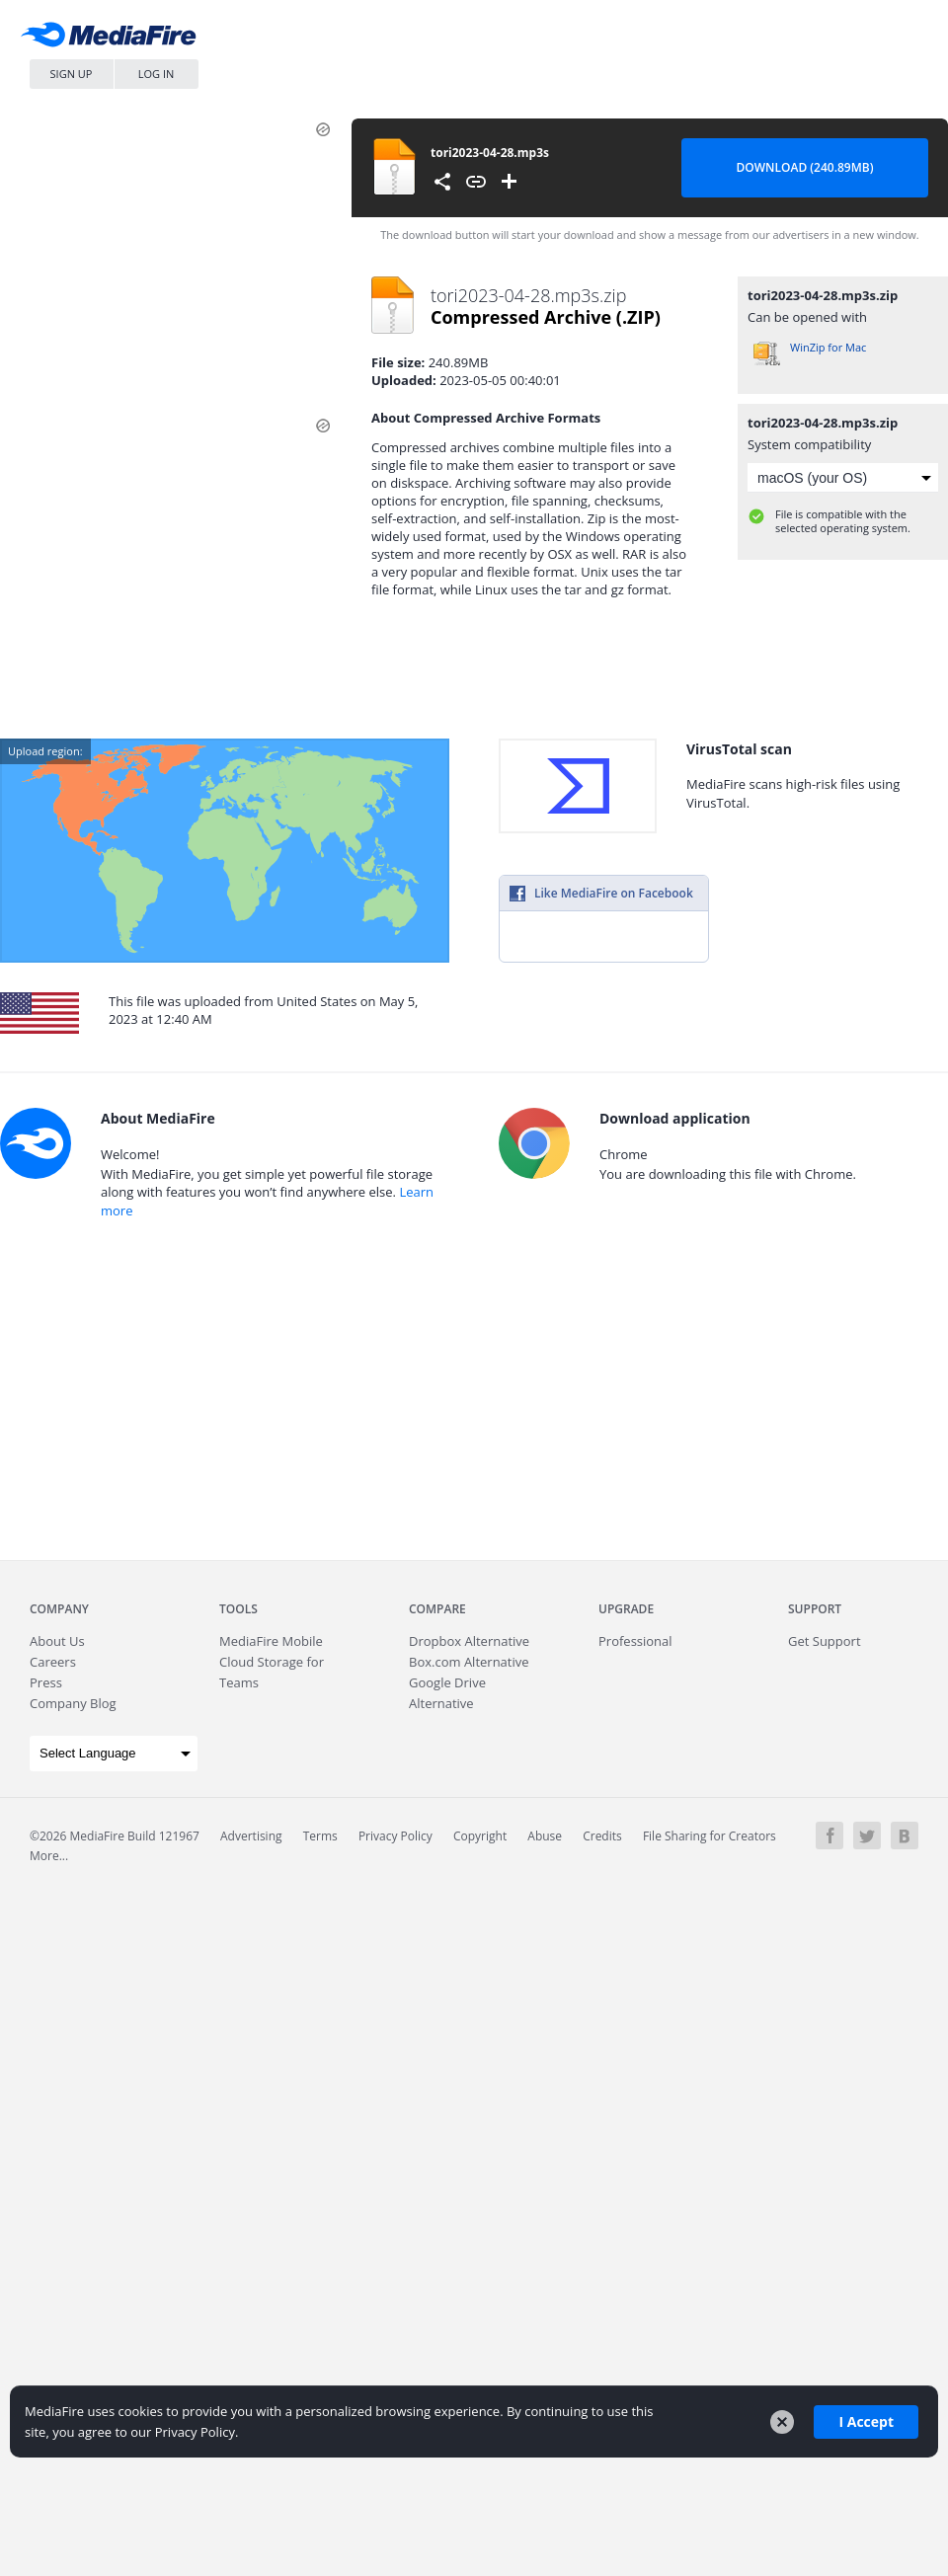 The image size is (948, 2576). What do you see at coordinates (320, 1836) in the screenshot?
I see `Terms` at bounding box center [320, 1836].